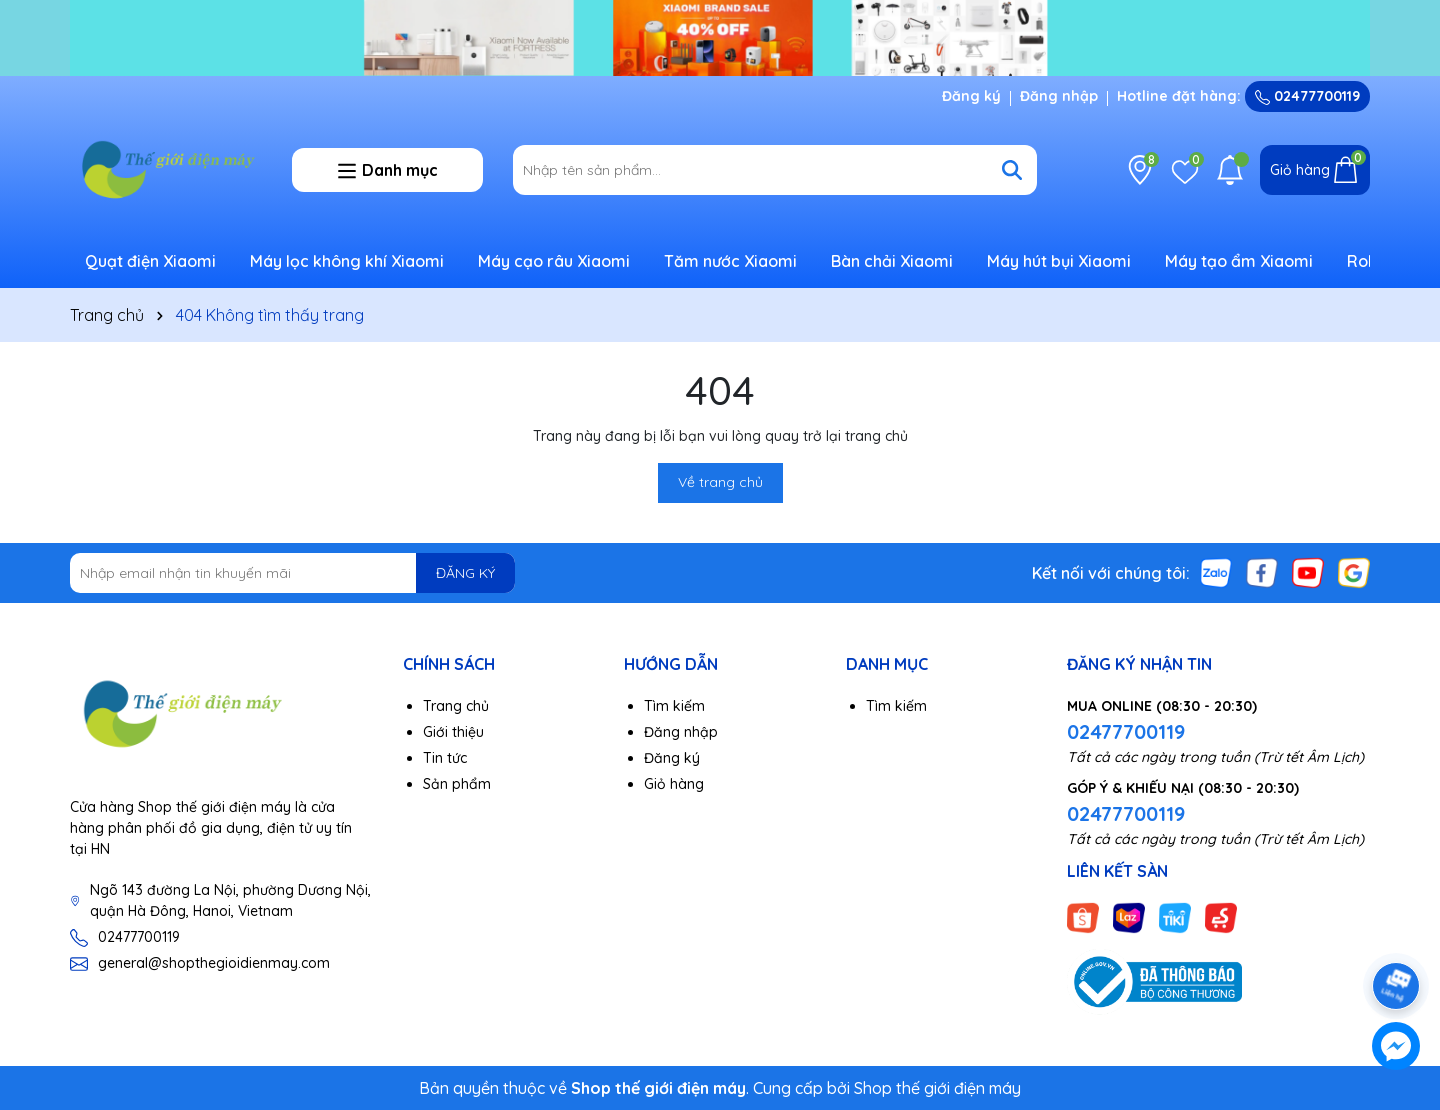  I want to click on ĐĂNG KÝ [Đăng ký nhận tin], so click(465, 573).